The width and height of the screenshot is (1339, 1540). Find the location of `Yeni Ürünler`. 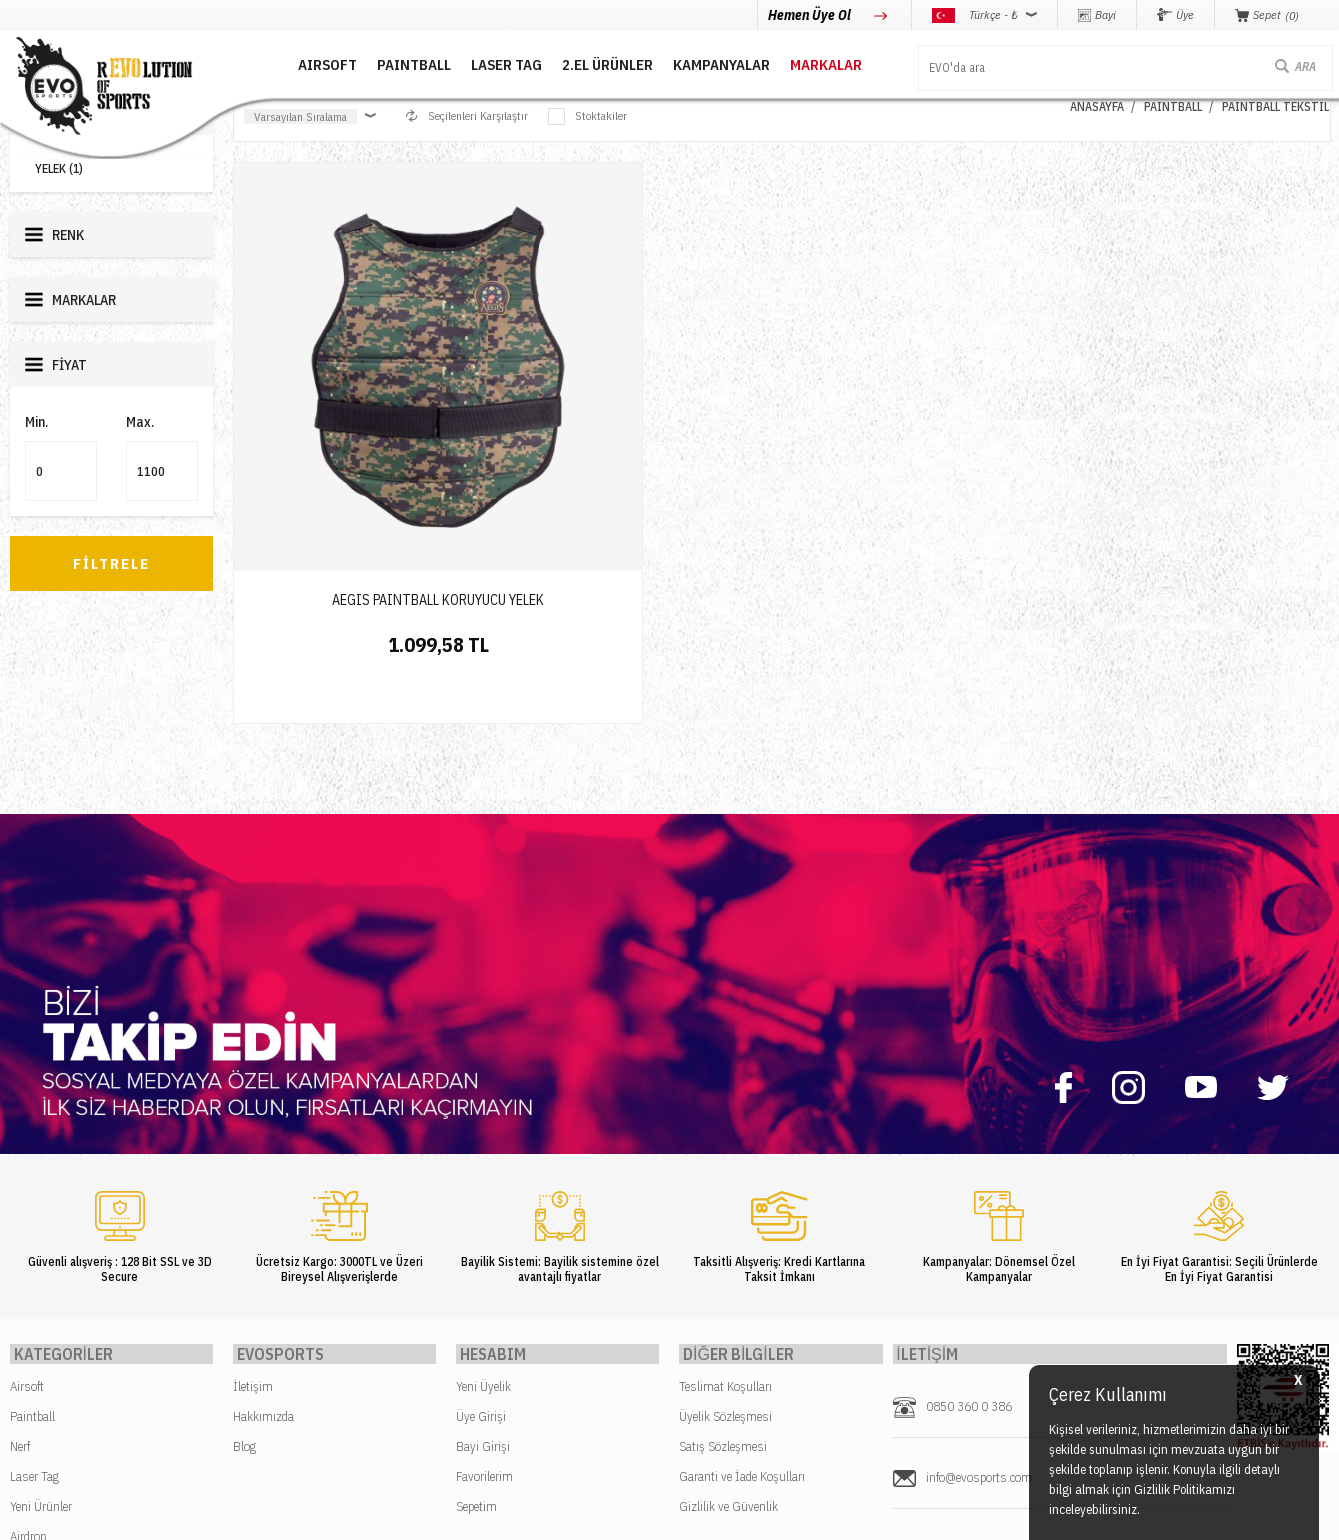

Yeni Ürünler is located at coordinates (41, 1305).